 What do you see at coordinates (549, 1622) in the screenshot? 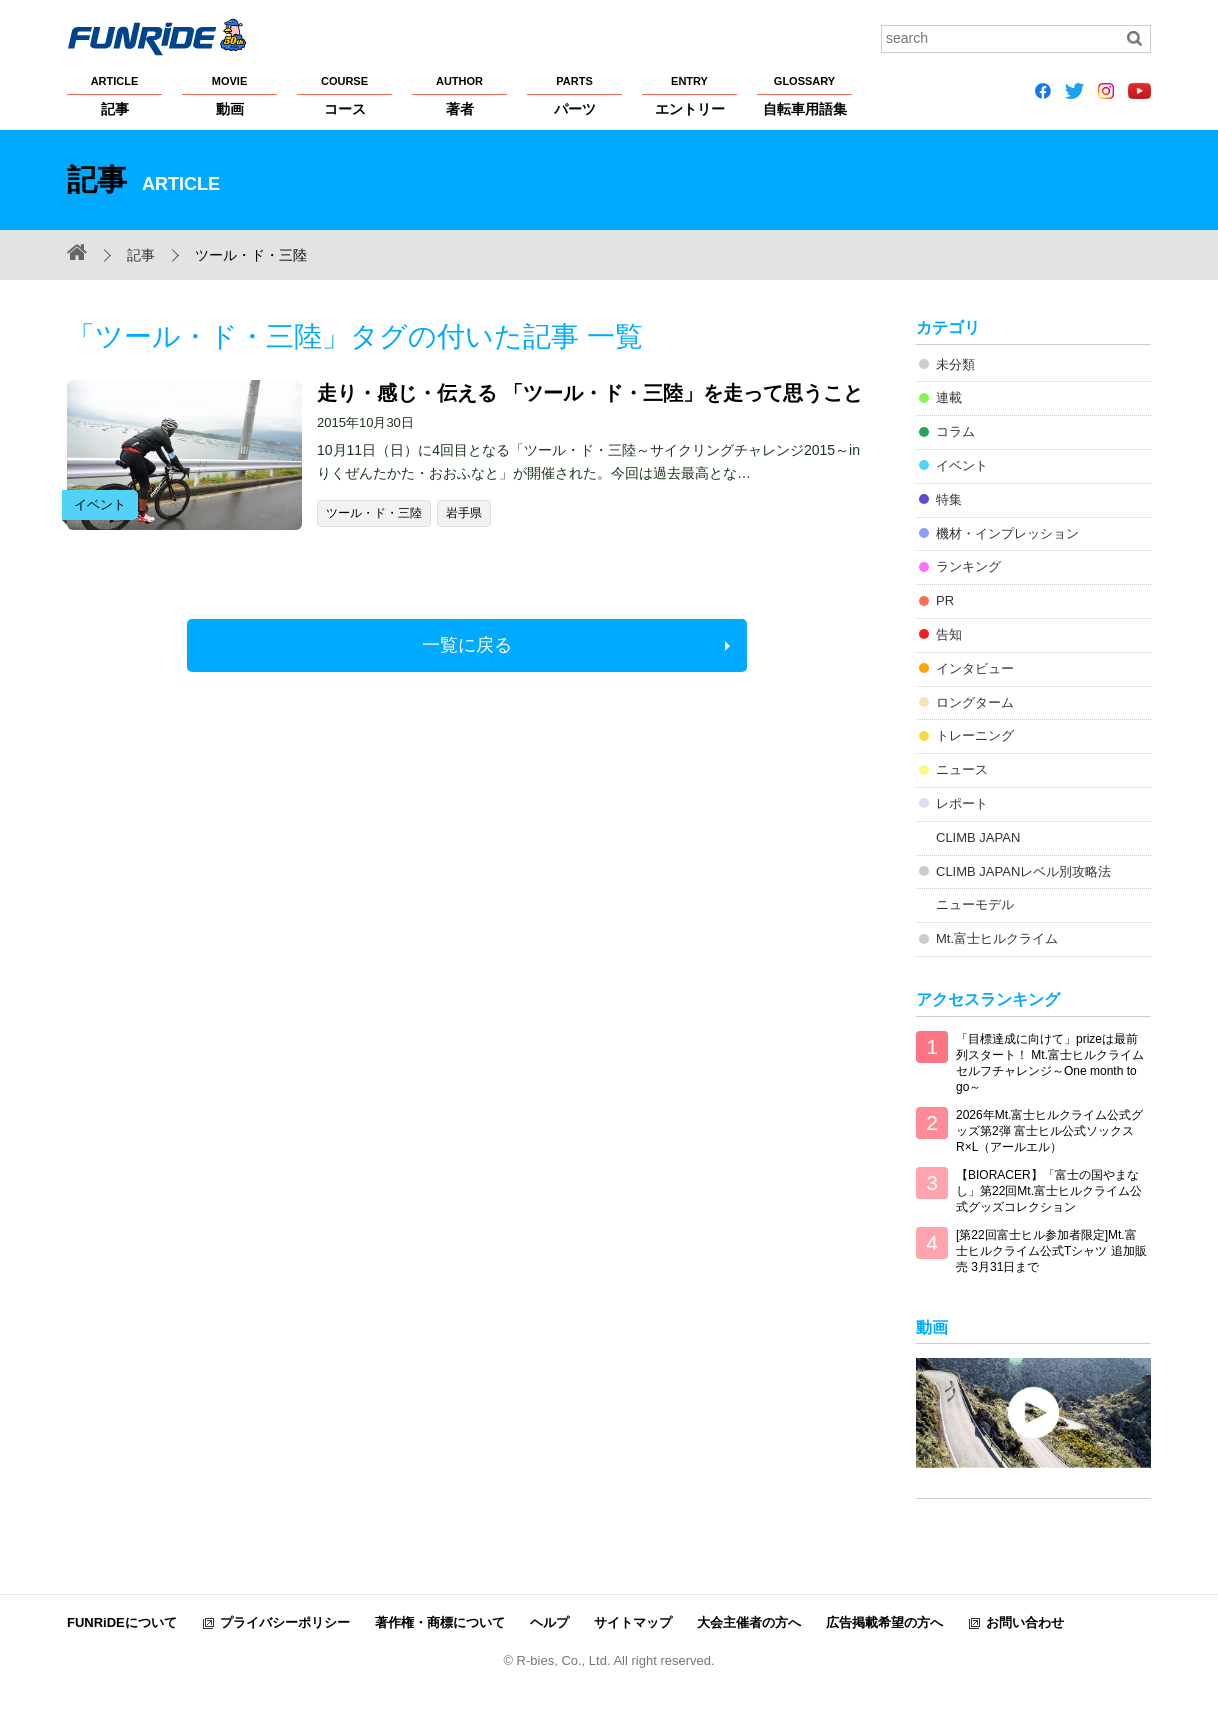
I see `ヘルプ` at bounding box center [549, 1622].